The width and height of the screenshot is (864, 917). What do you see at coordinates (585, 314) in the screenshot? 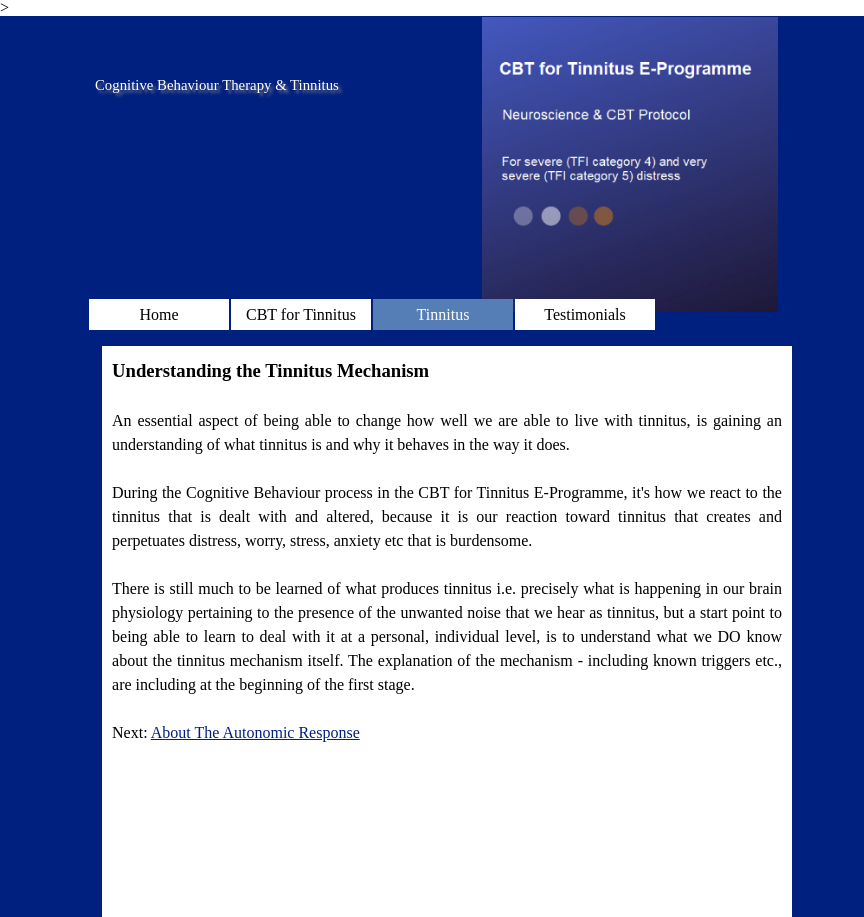
I see `Testimonials` at bounding box center [585, 314].